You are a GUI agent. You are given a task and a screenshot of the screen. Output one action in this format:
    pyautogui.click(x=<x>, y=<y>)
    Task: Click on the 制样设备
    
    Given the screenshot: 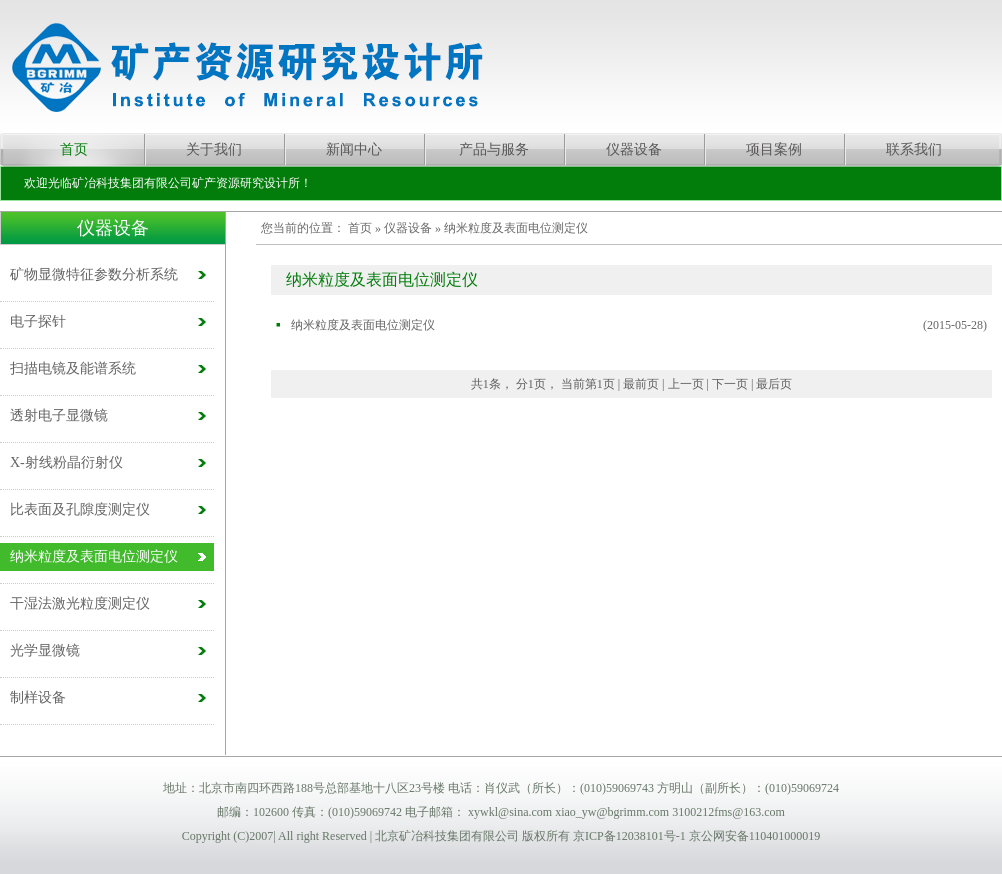 What is the action you would take?
    pyautogui.click(x=38, y=697)
    